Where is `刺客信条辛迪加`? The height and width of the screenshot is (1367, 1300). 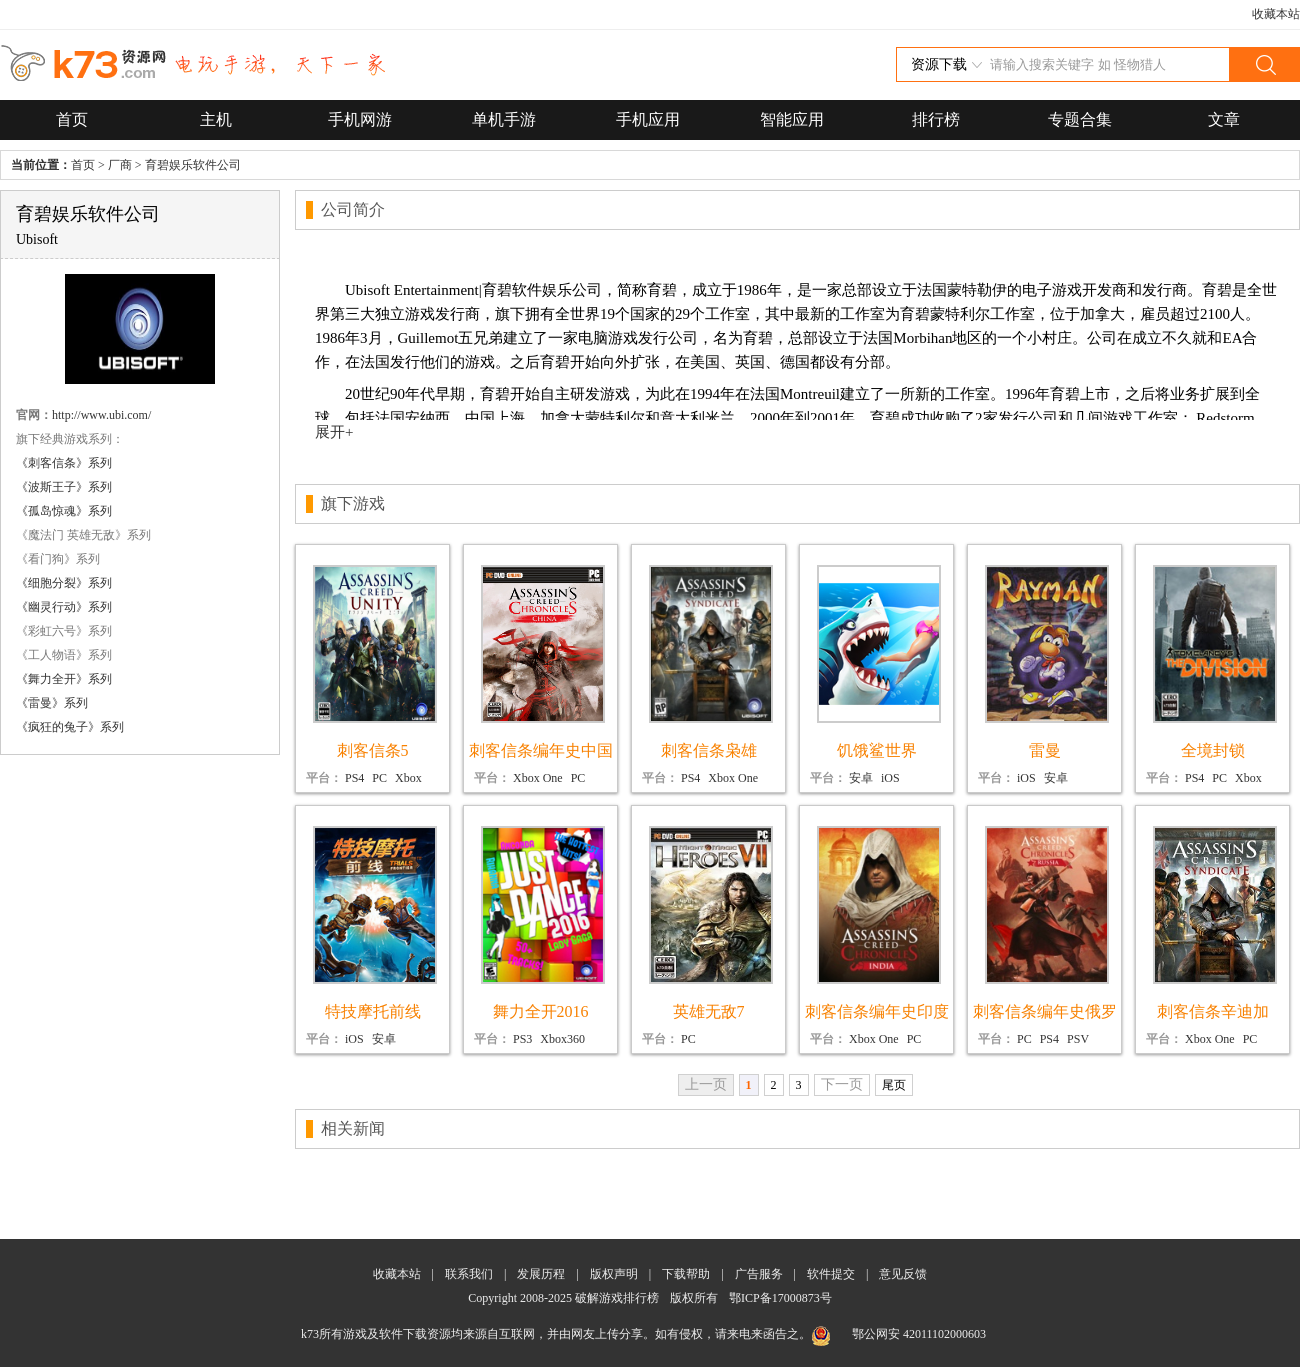
刺客信条辛迪加 is located at coordinates (1213, 1011).